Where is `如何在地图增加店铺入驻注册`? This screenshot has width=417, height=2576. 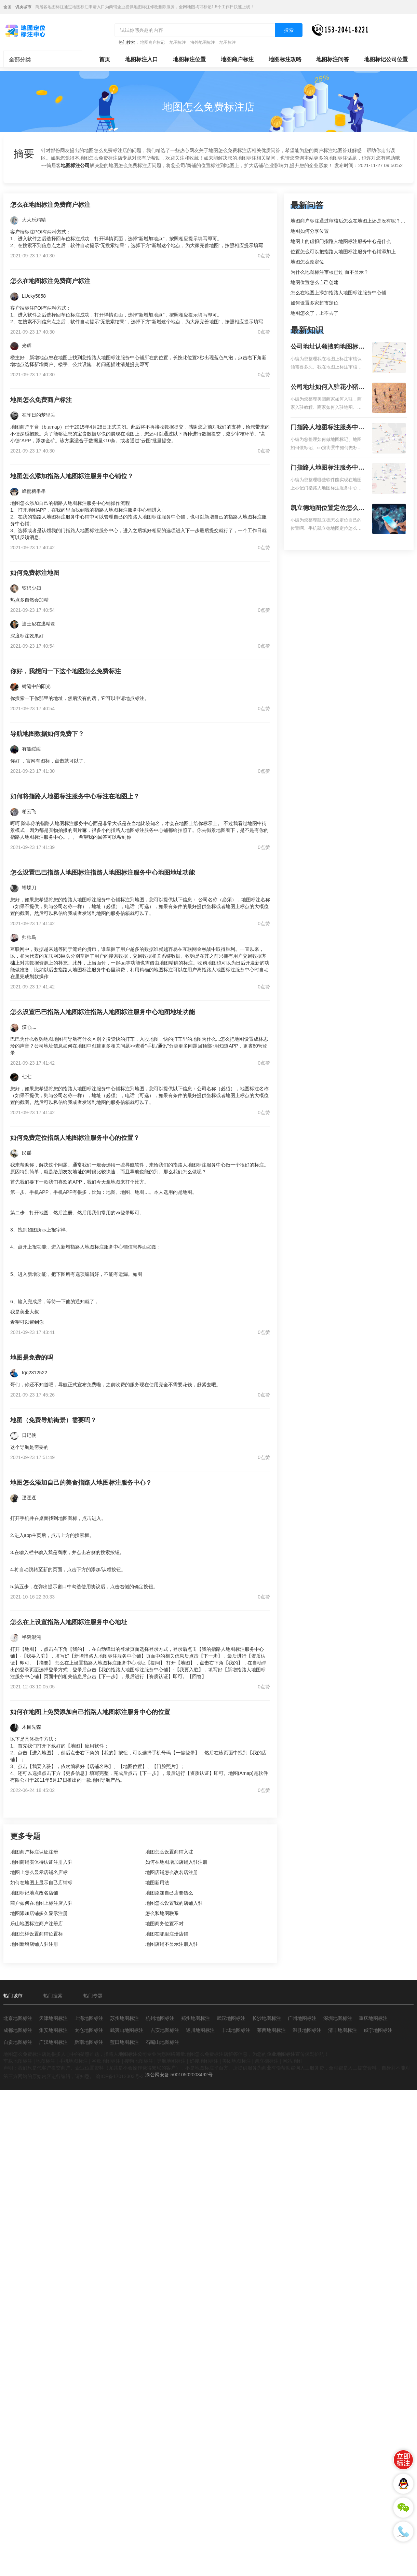
如何在地图增加店铺入驻注册 is located at coordinates (176, 1862).